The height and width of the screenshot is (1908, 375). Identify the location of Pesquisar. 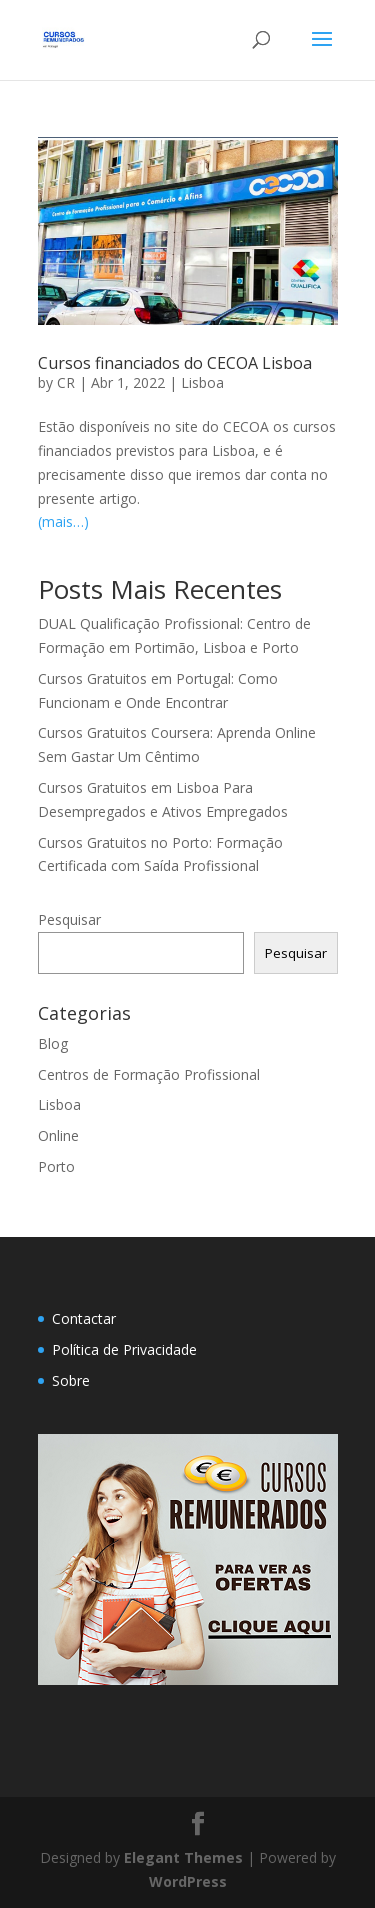
(69, 919).